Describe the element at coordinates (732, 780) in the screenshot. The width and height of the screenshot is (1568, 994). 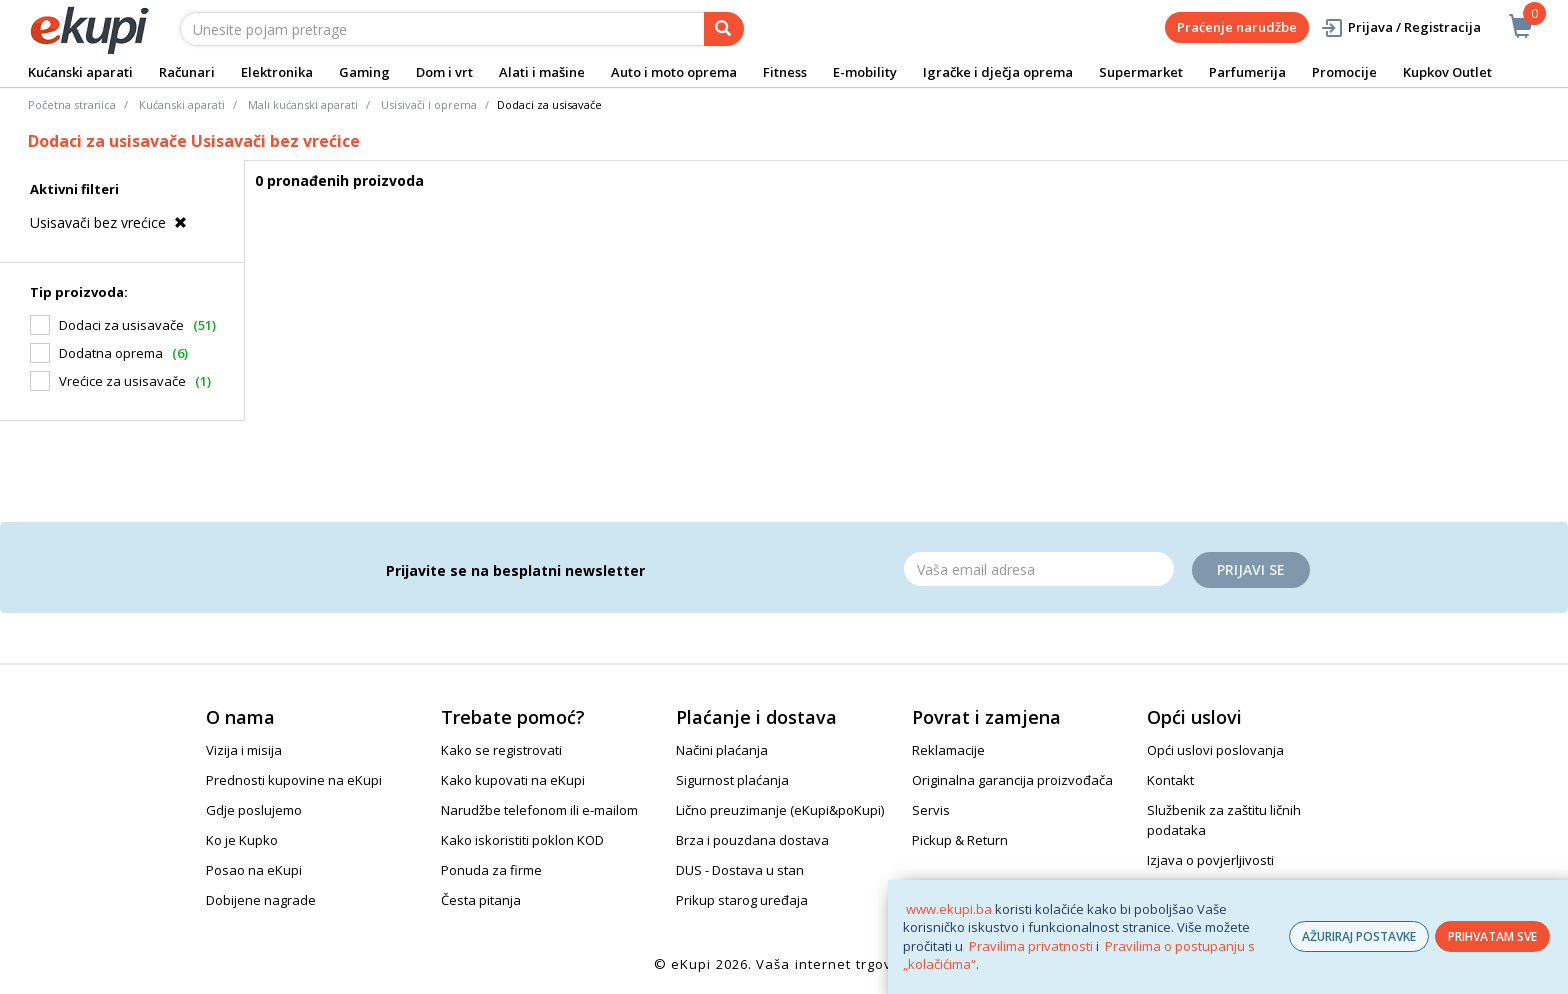
I see `Sigurnost plaćanja` at that location.